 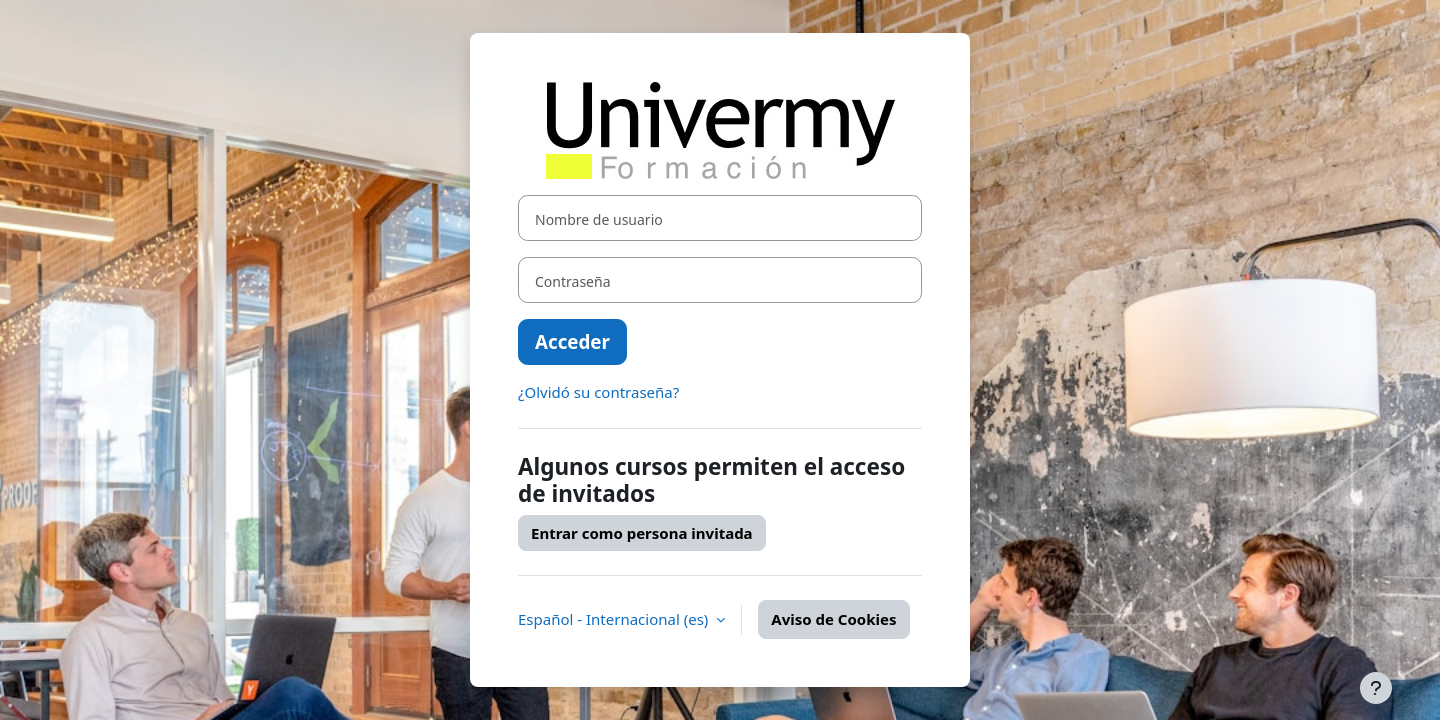 I want to click on Español - Internacional ‎(es)‎ [button], so click(x=615, y=619).